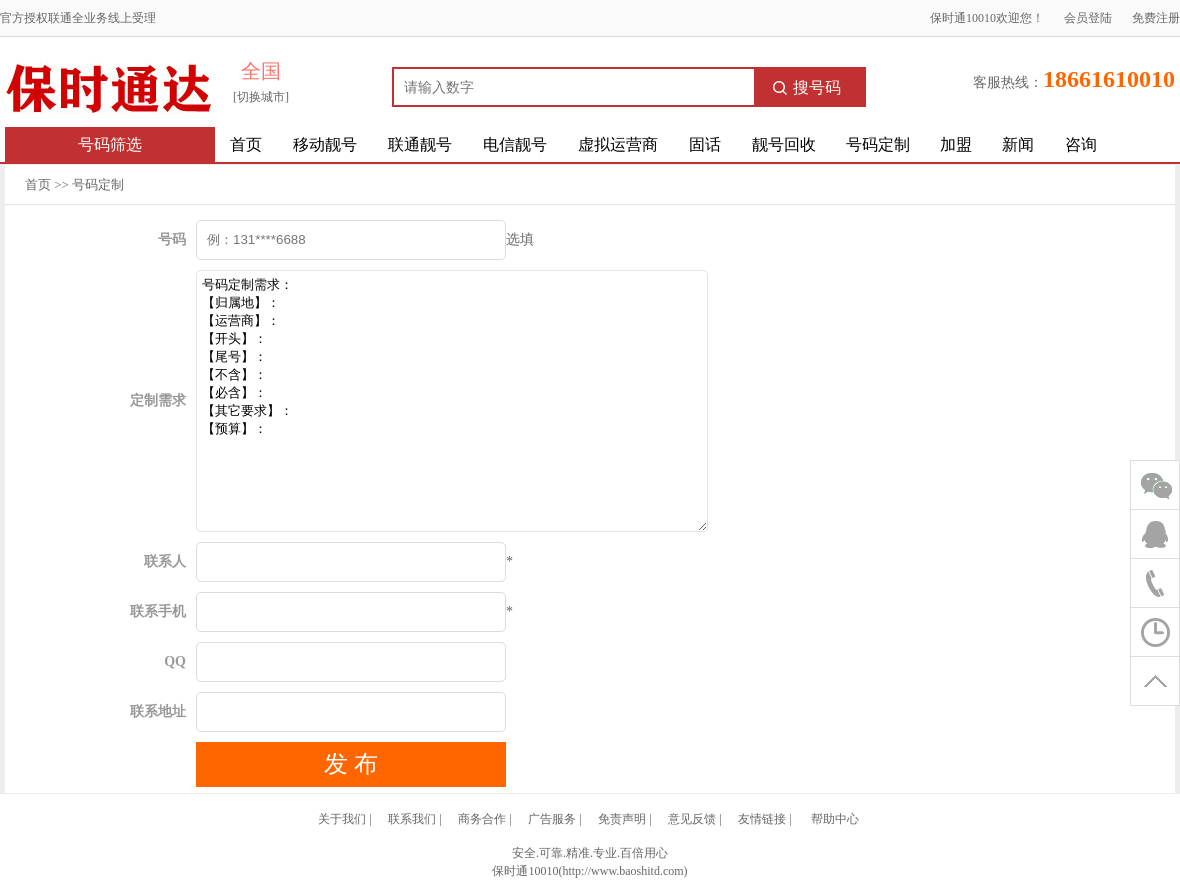 The height and width of the screenshot is (885, 1180). I want to click on 移动靓号, so click(325, 144).